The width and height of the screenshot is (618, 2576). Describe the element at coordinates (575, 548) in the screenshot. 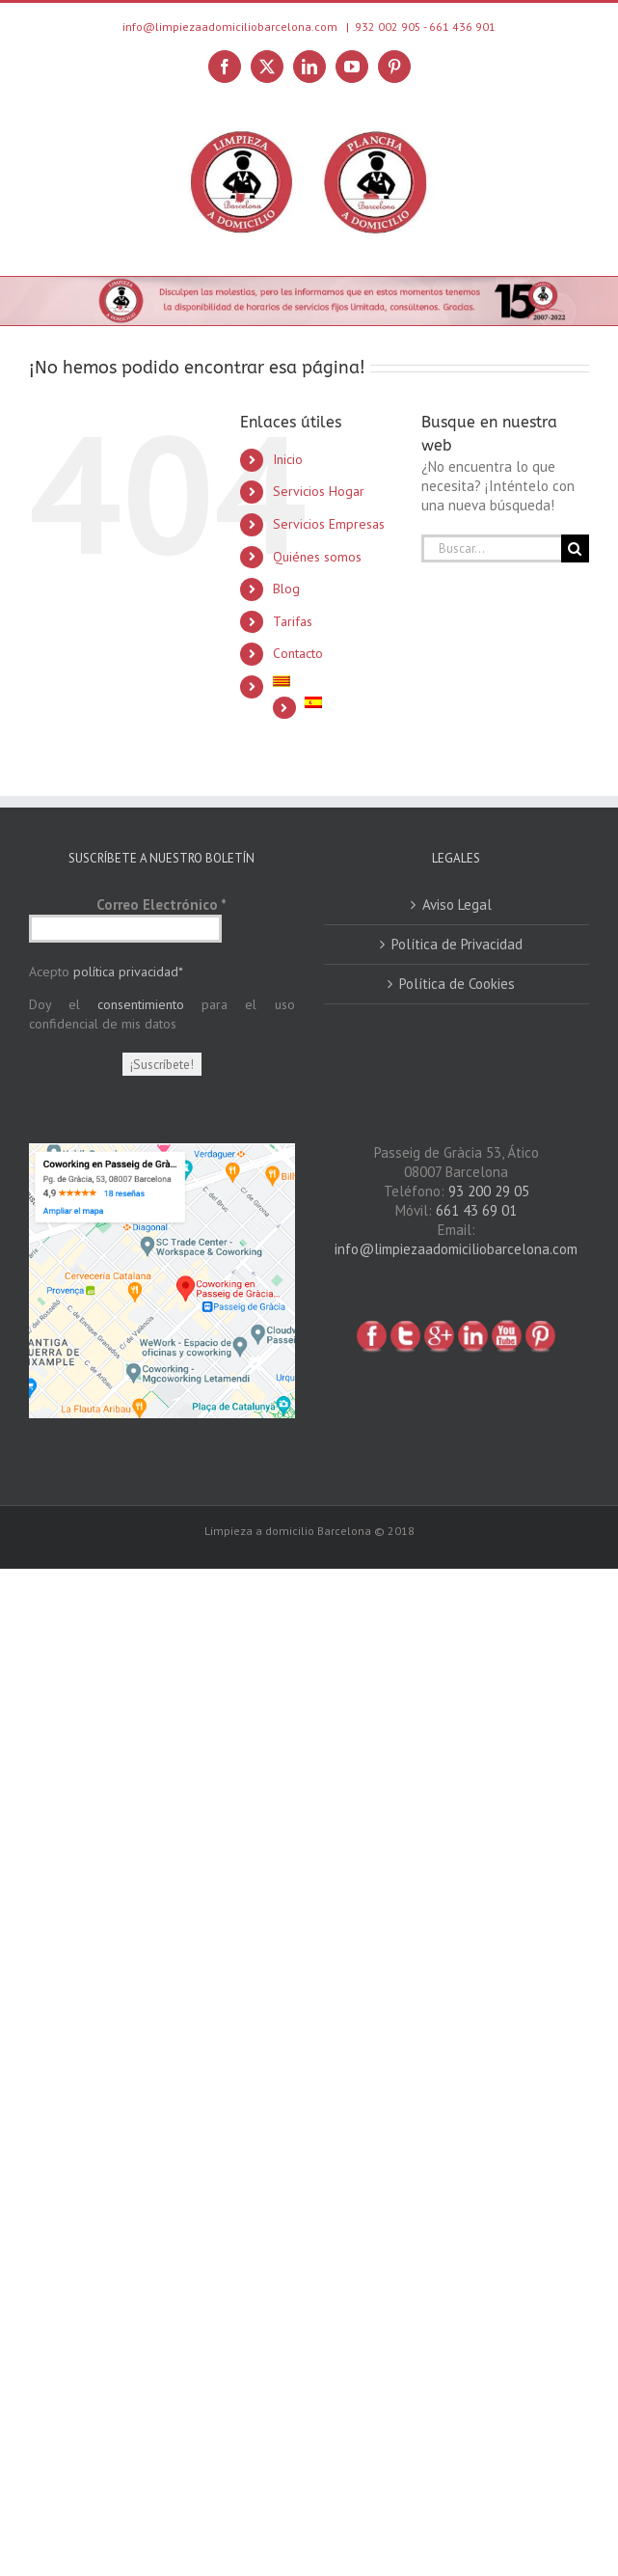

I see `[Buscar]` at that location.